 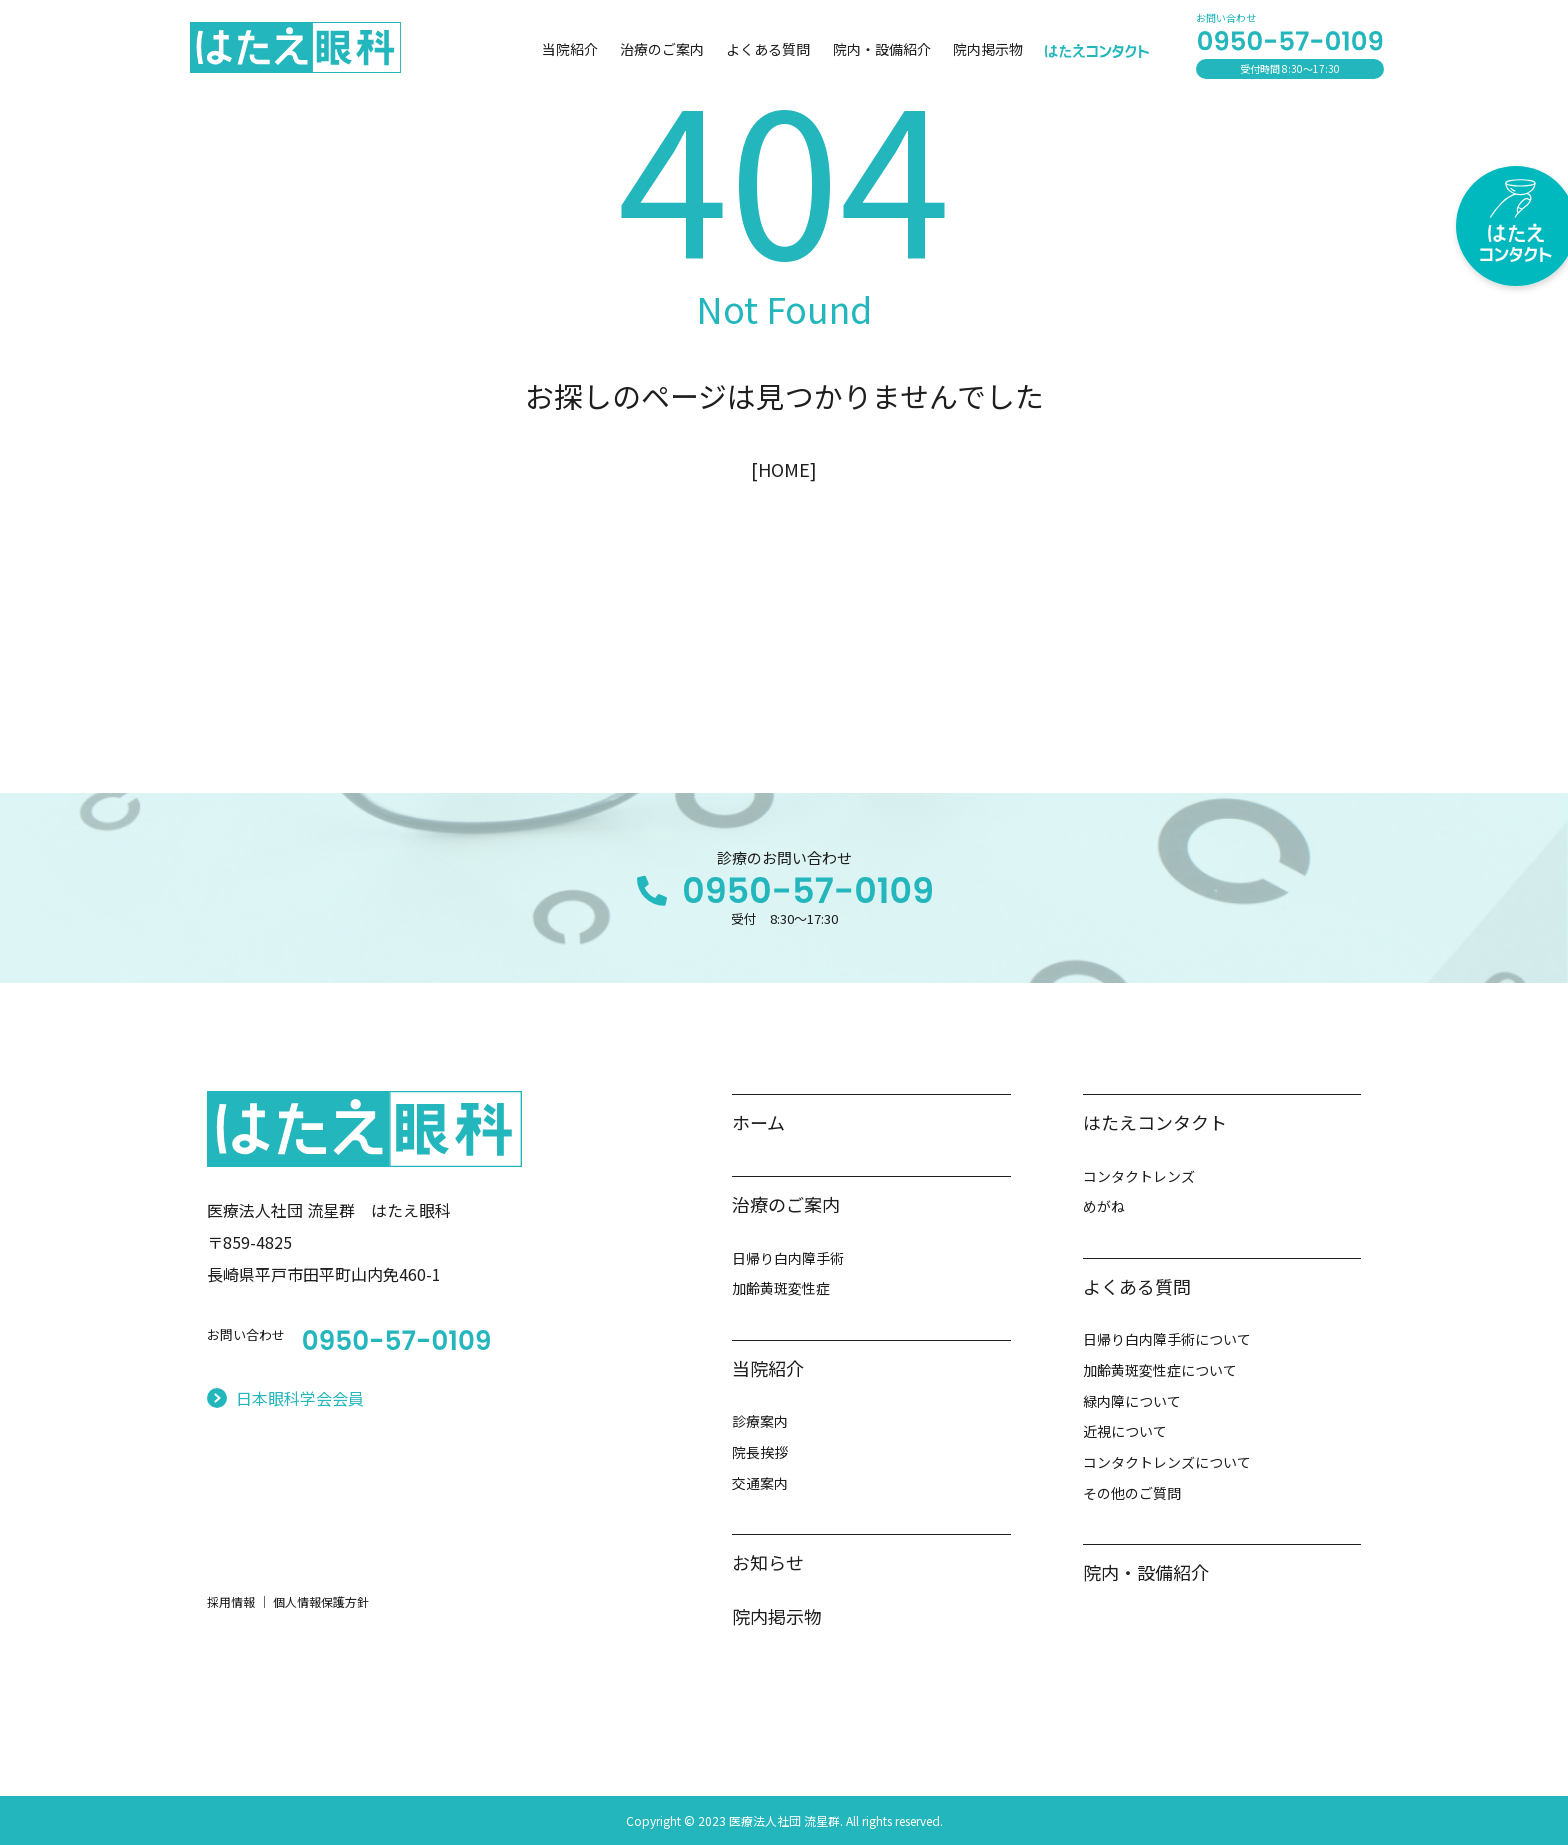 What do you see at coordinates (1167, 1462) in the screenshot?
I see `コンタクトレンズについて` at bounding box center [1167, 1462].